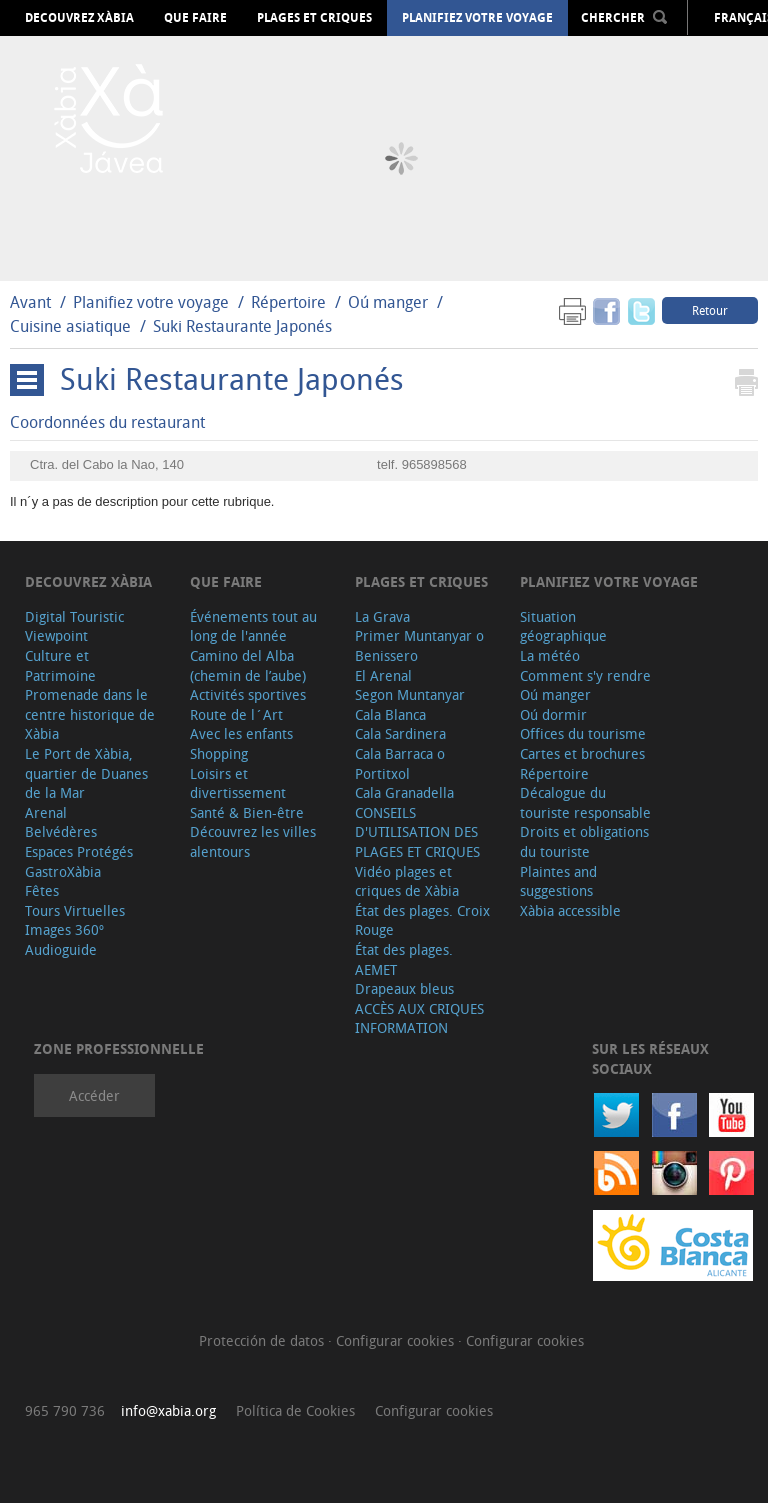 The image size is (768, 1503). I want to click on Vidéo plages et criques de Xàbia, so click(407, 881).